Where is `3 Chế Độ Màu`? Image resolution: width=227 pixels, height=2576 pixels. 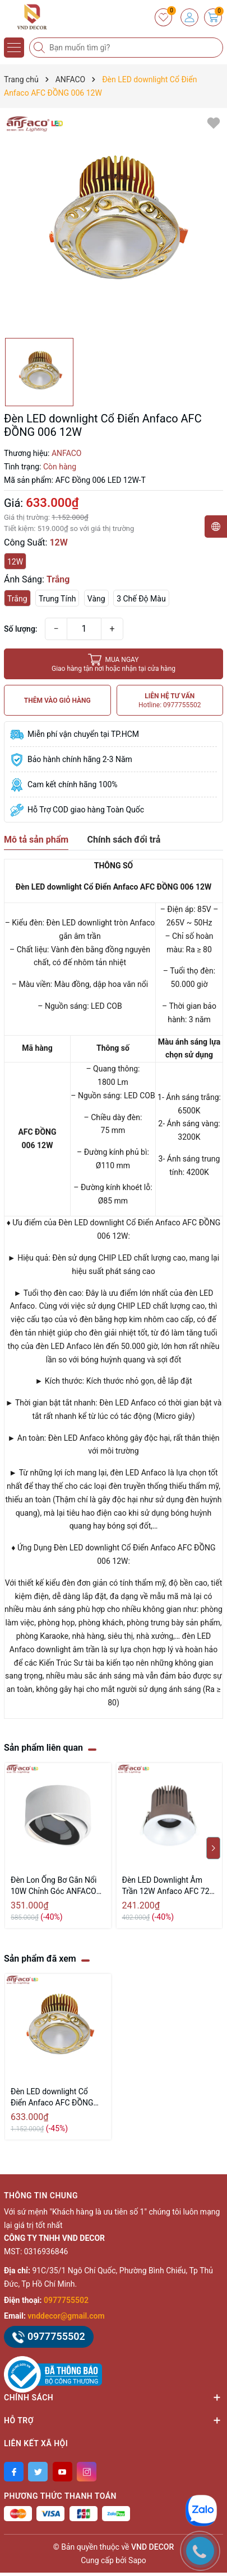 3 Chế Độ Màu is located at coordinates (141, 598).